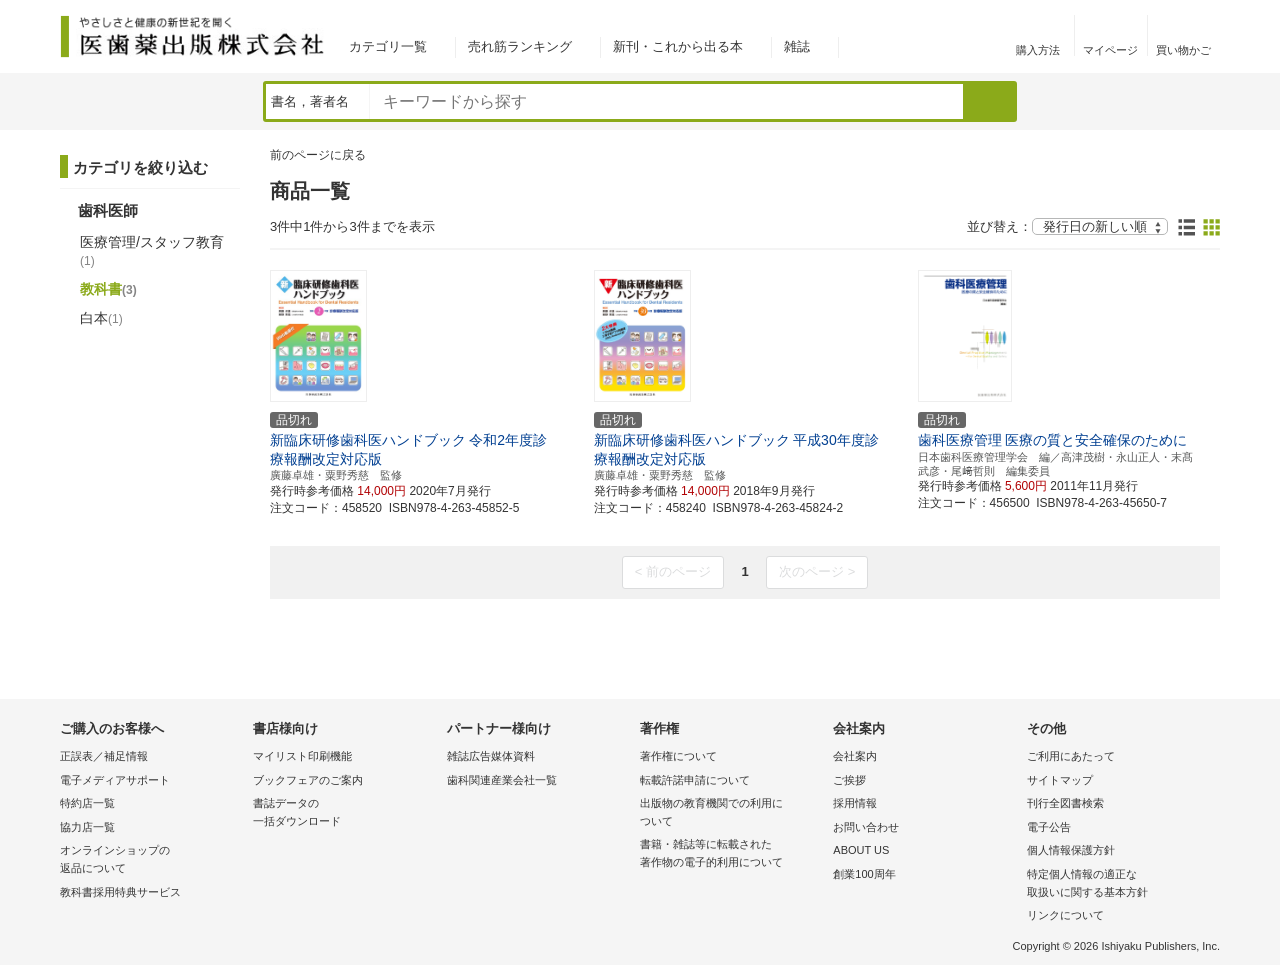 The width and height of the screenshot is (1280, 965). I want to click on 白本, so click(101, 318).